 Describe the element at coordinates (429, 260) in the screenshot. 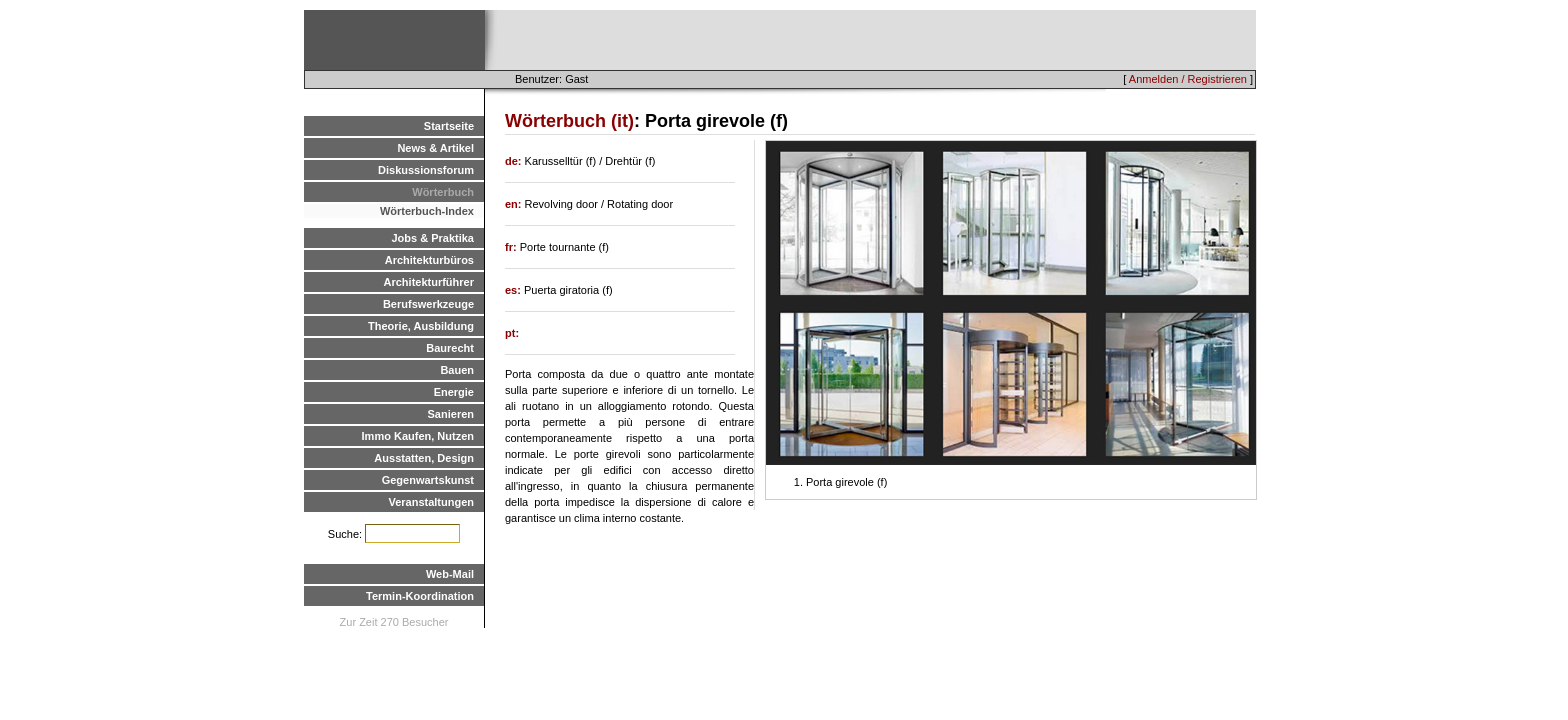

I see `Architekturbüros` at that location.